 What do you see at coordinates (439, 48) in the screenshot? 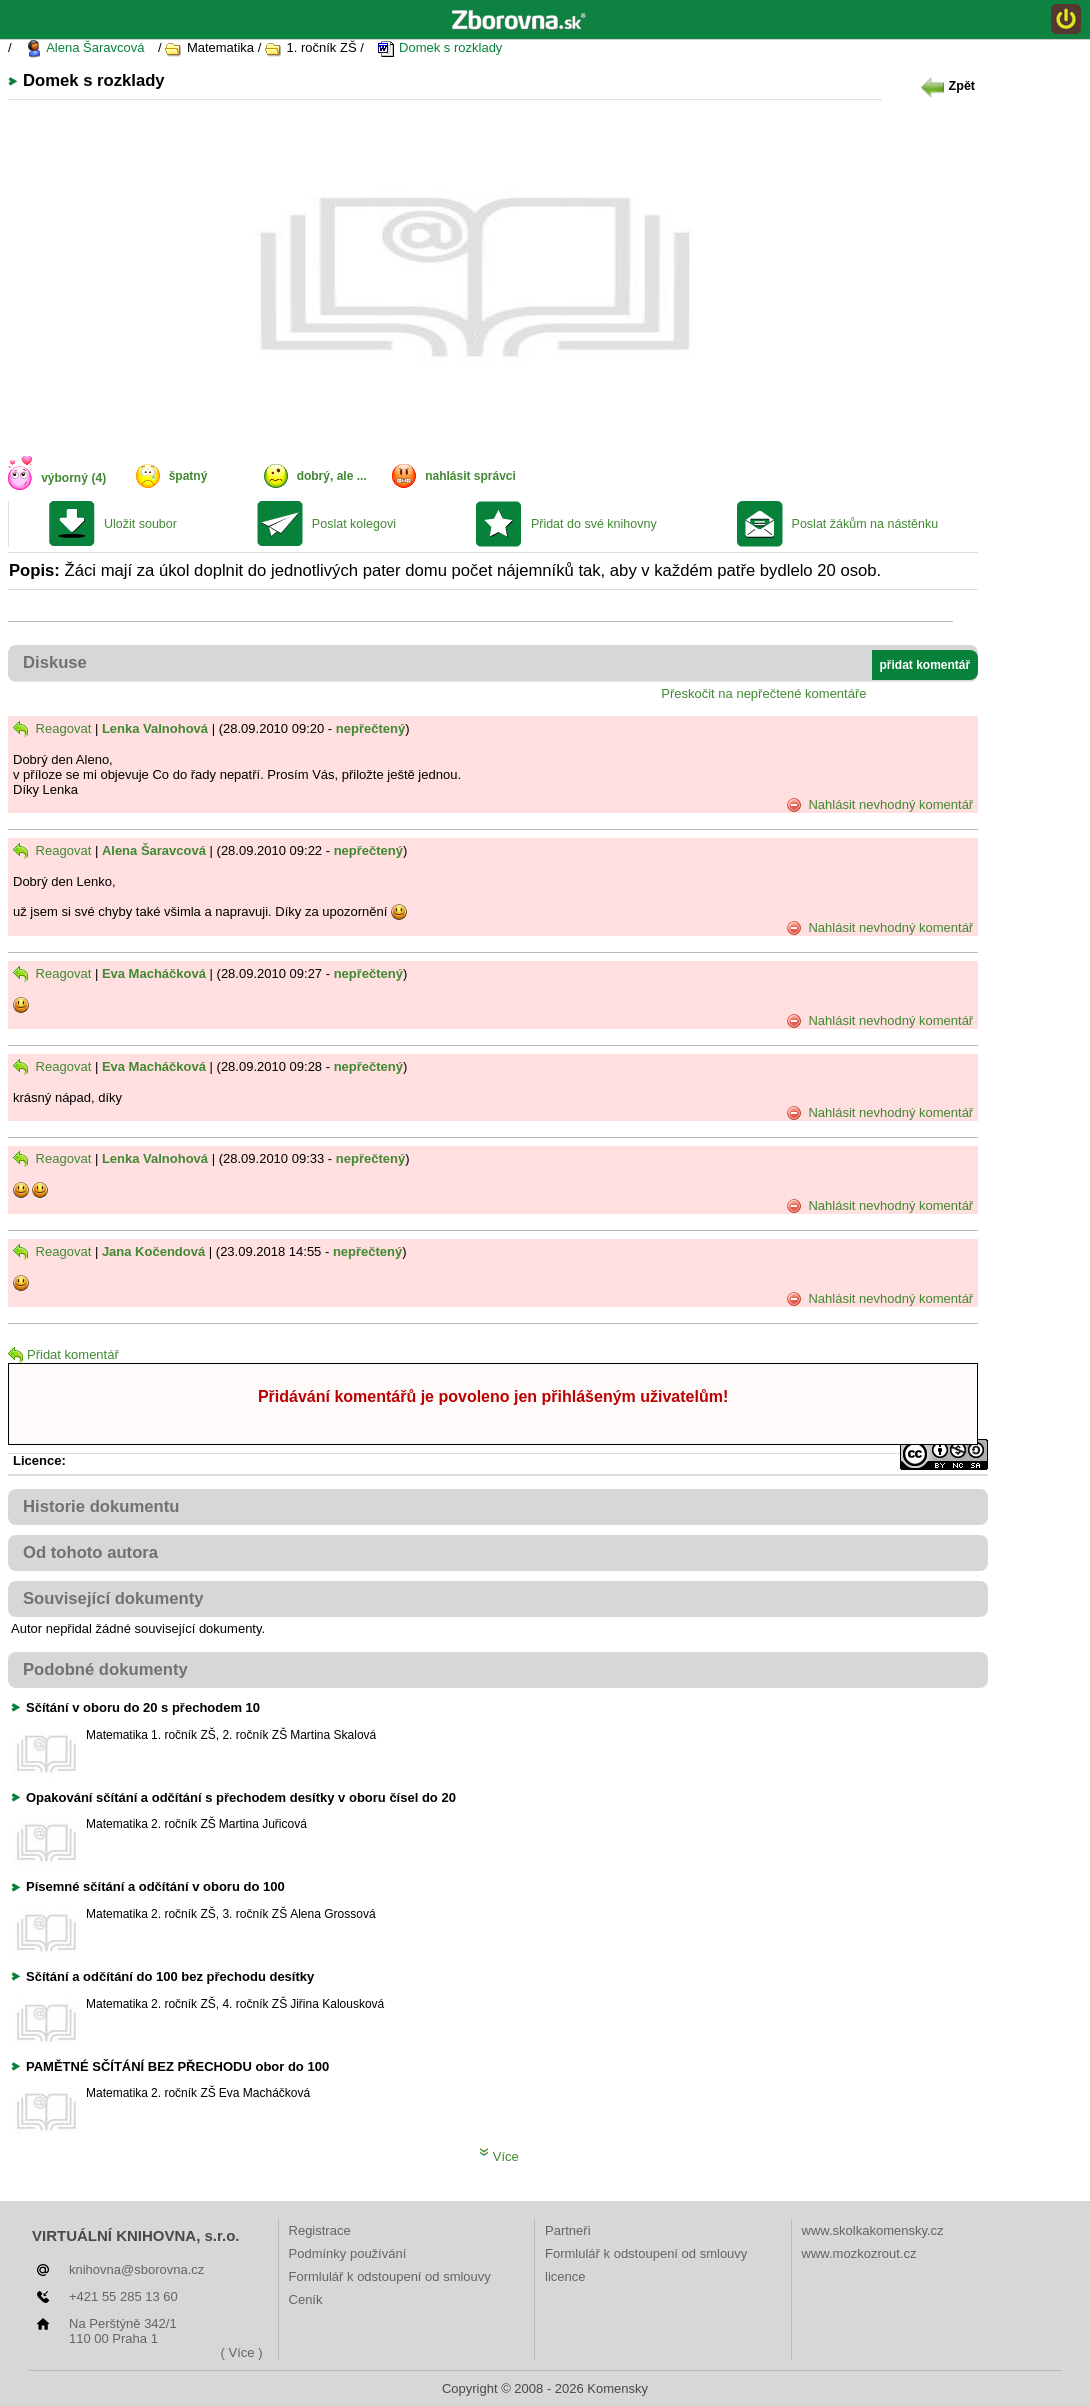
I see `Domek s rozklady` at bounding box center [439, 48].